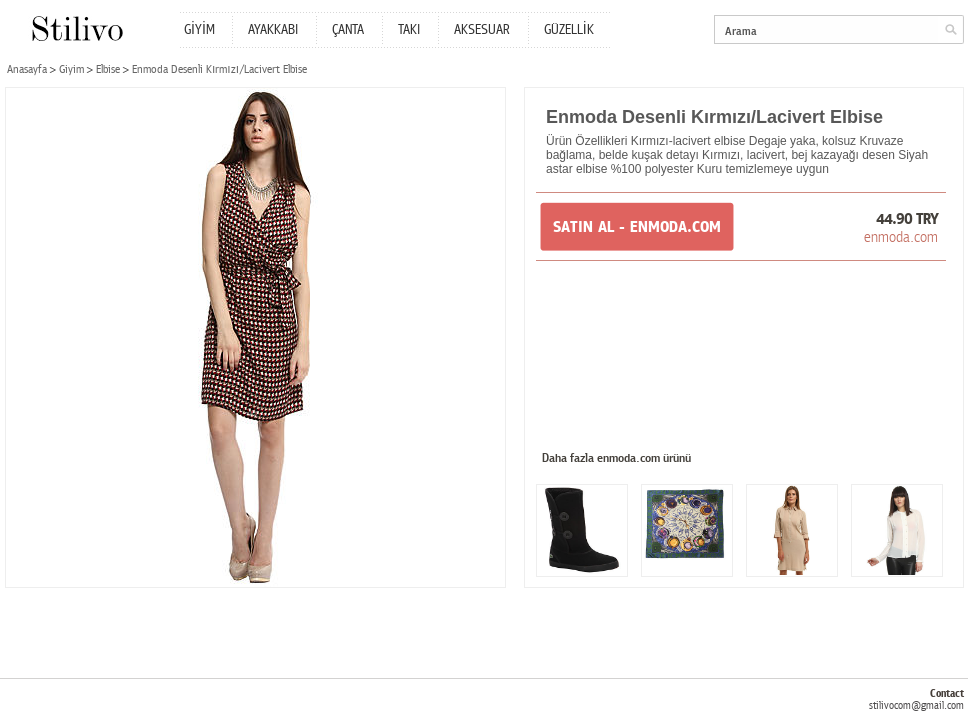 Image resolution: width=968 pixels, height=720 pixels. I want to click on stilivocom@gmail.com, so click(916, 705).